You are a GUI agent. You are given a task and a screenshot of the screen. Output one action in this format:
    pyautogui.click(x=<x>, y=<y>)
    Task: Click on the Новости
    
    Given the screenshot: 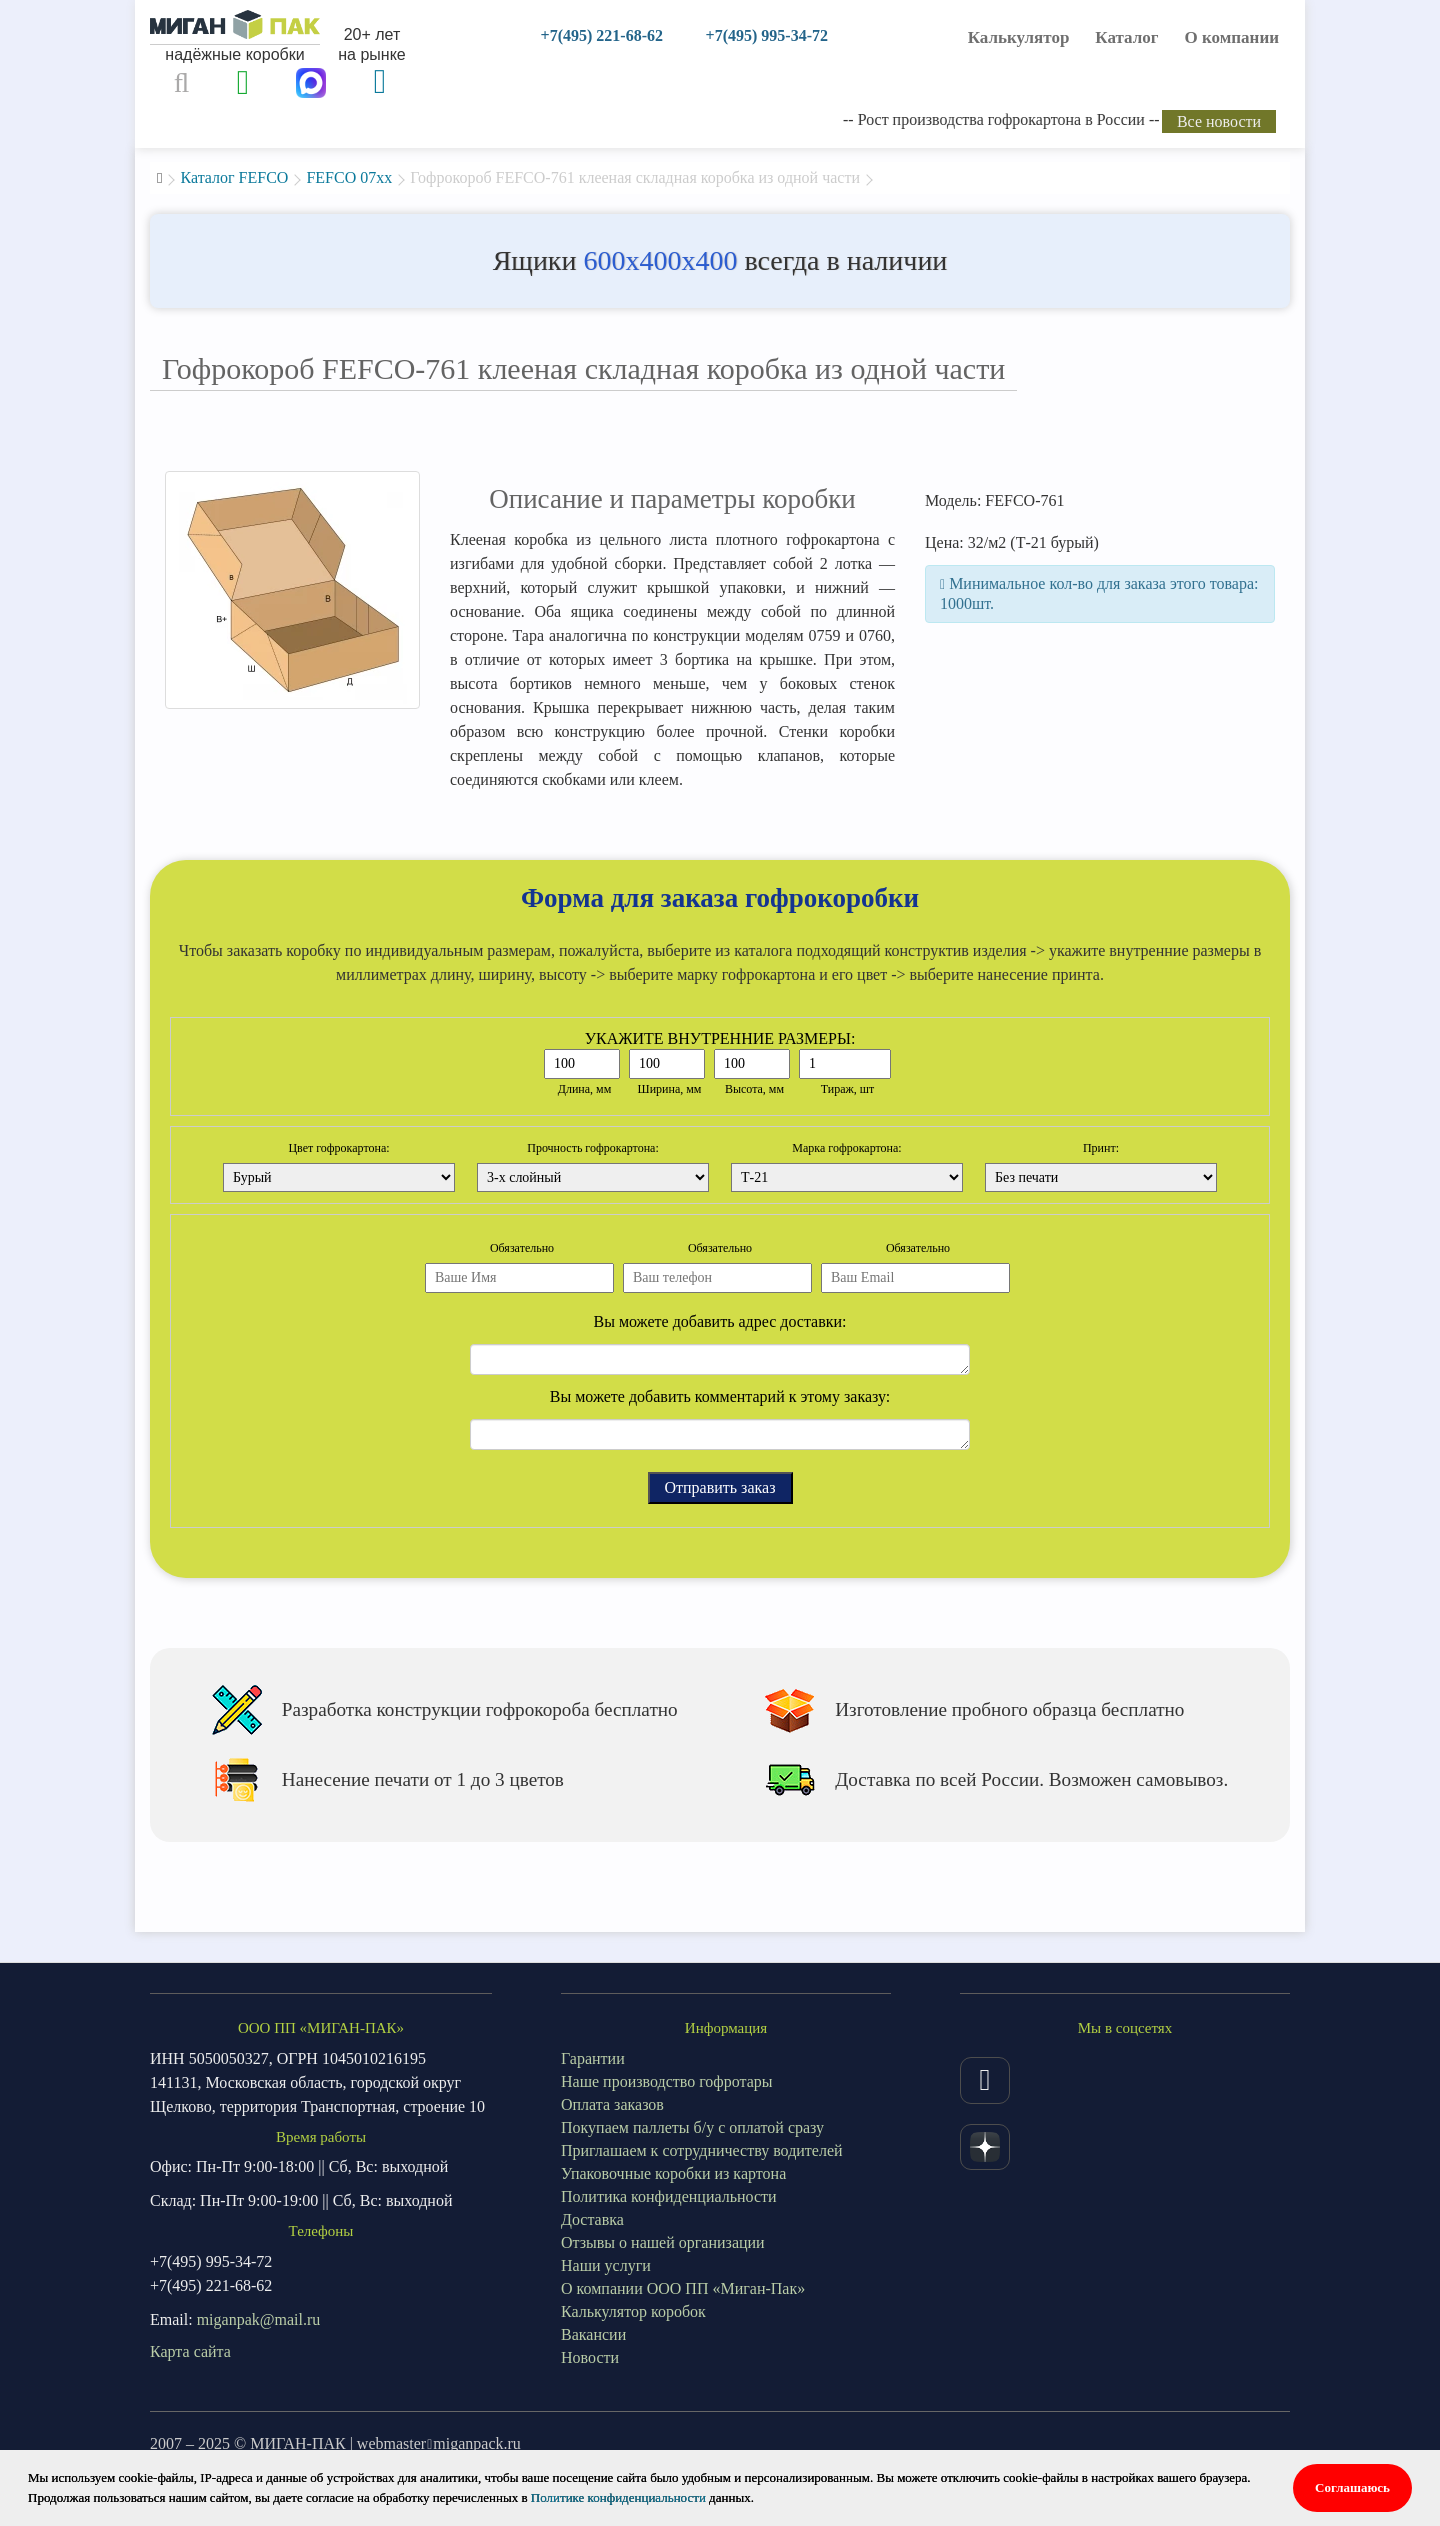 What is the action you would take?
    pyautogui.click(x=590, y=2357)
    